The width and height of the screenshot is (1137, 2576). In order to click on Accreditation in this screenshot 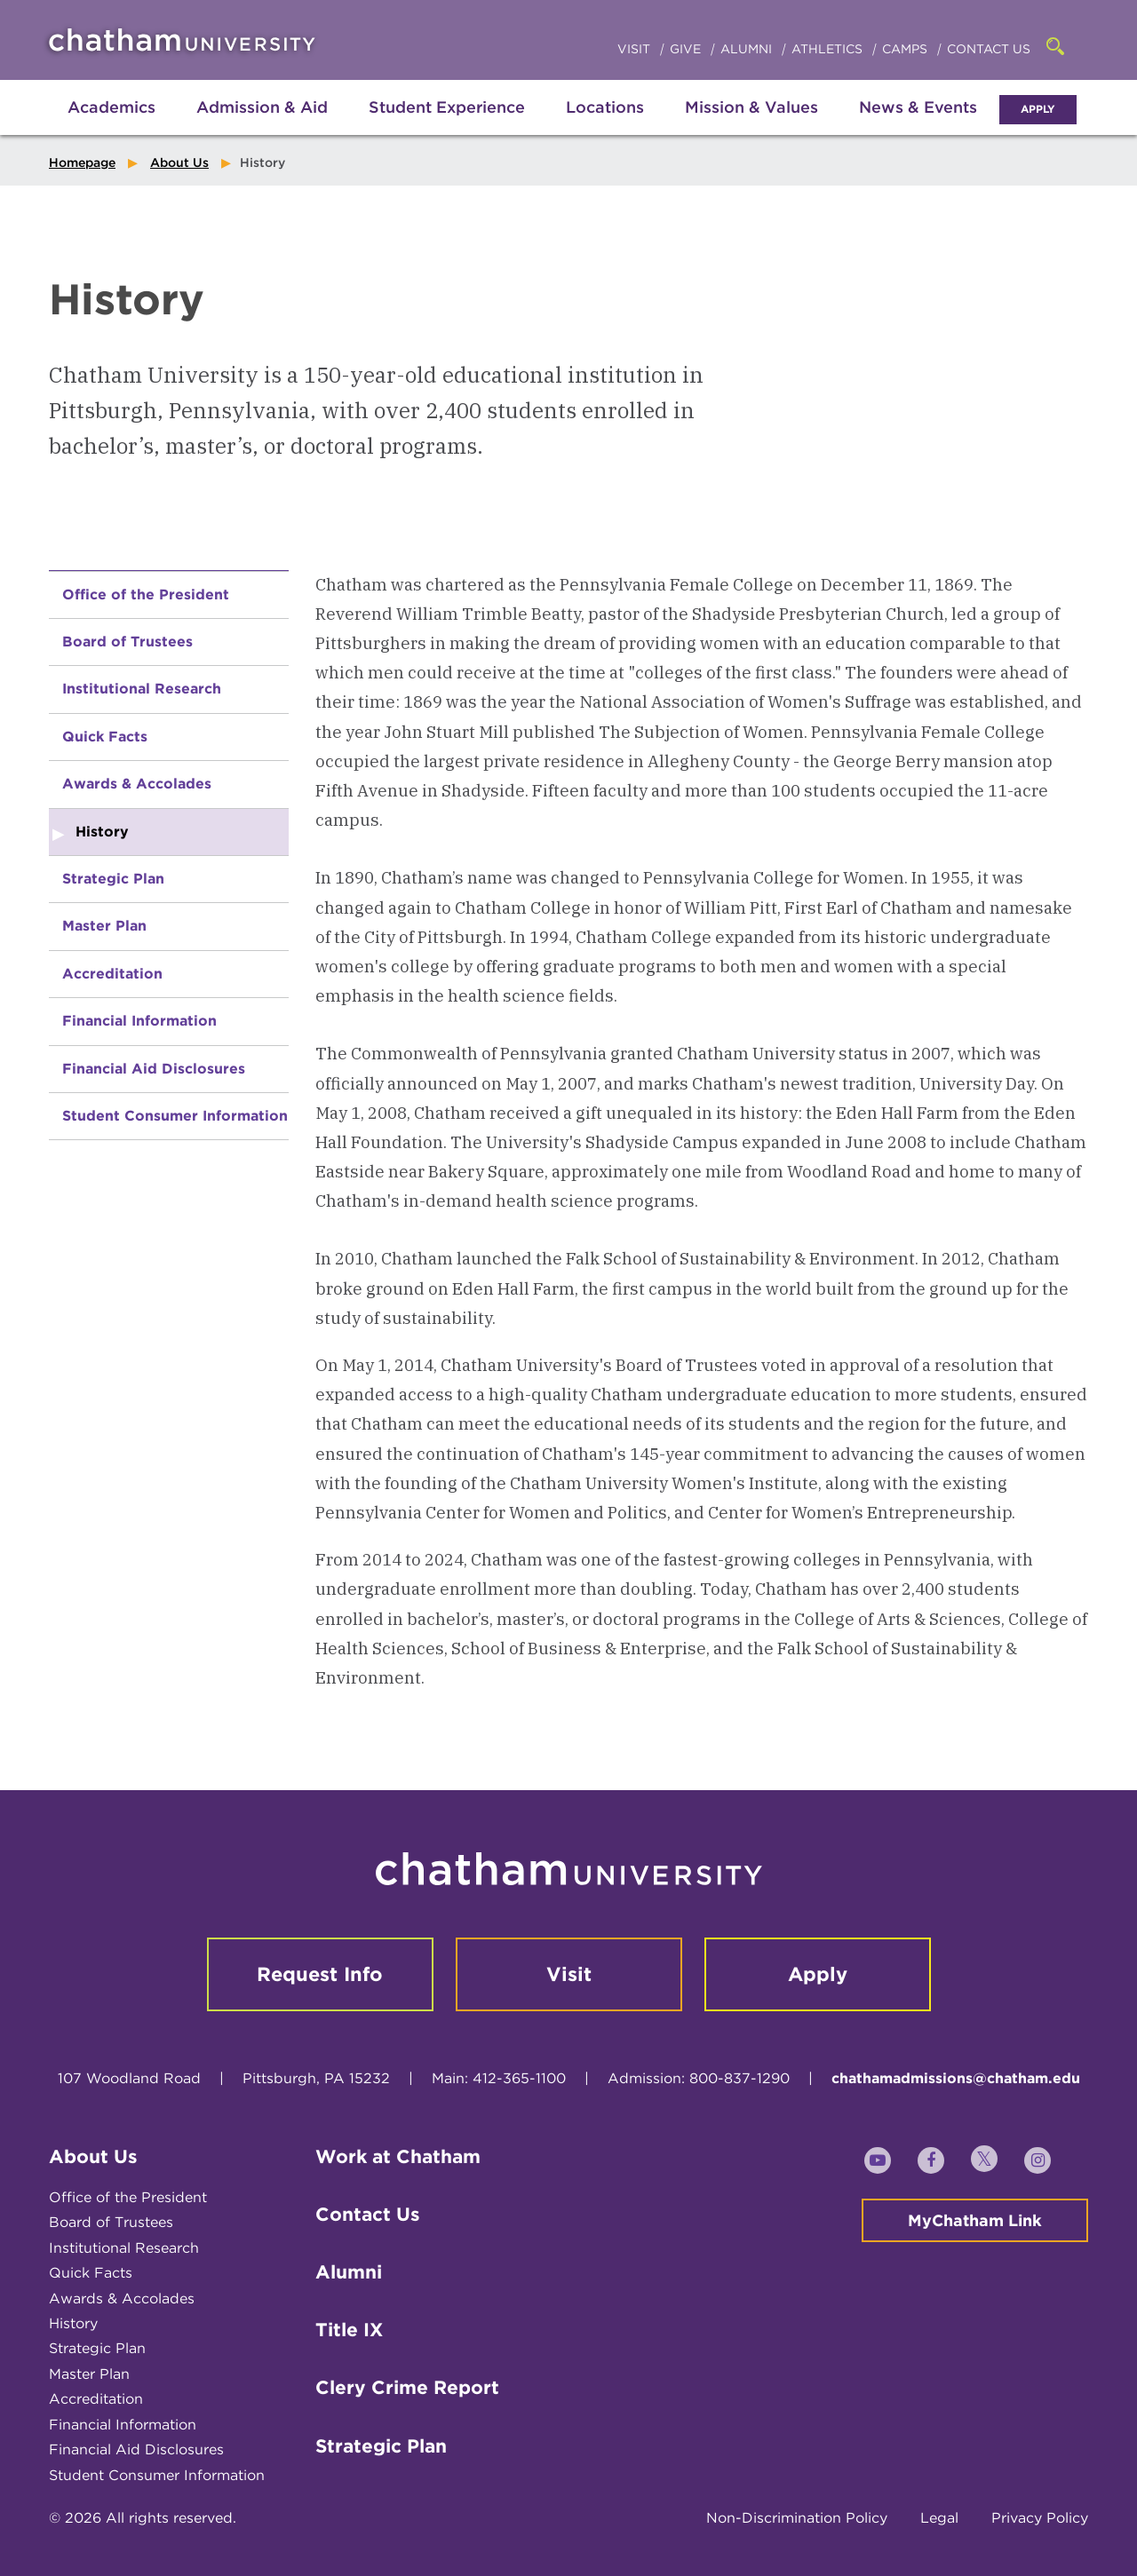, I will do `click(112, 973)`.